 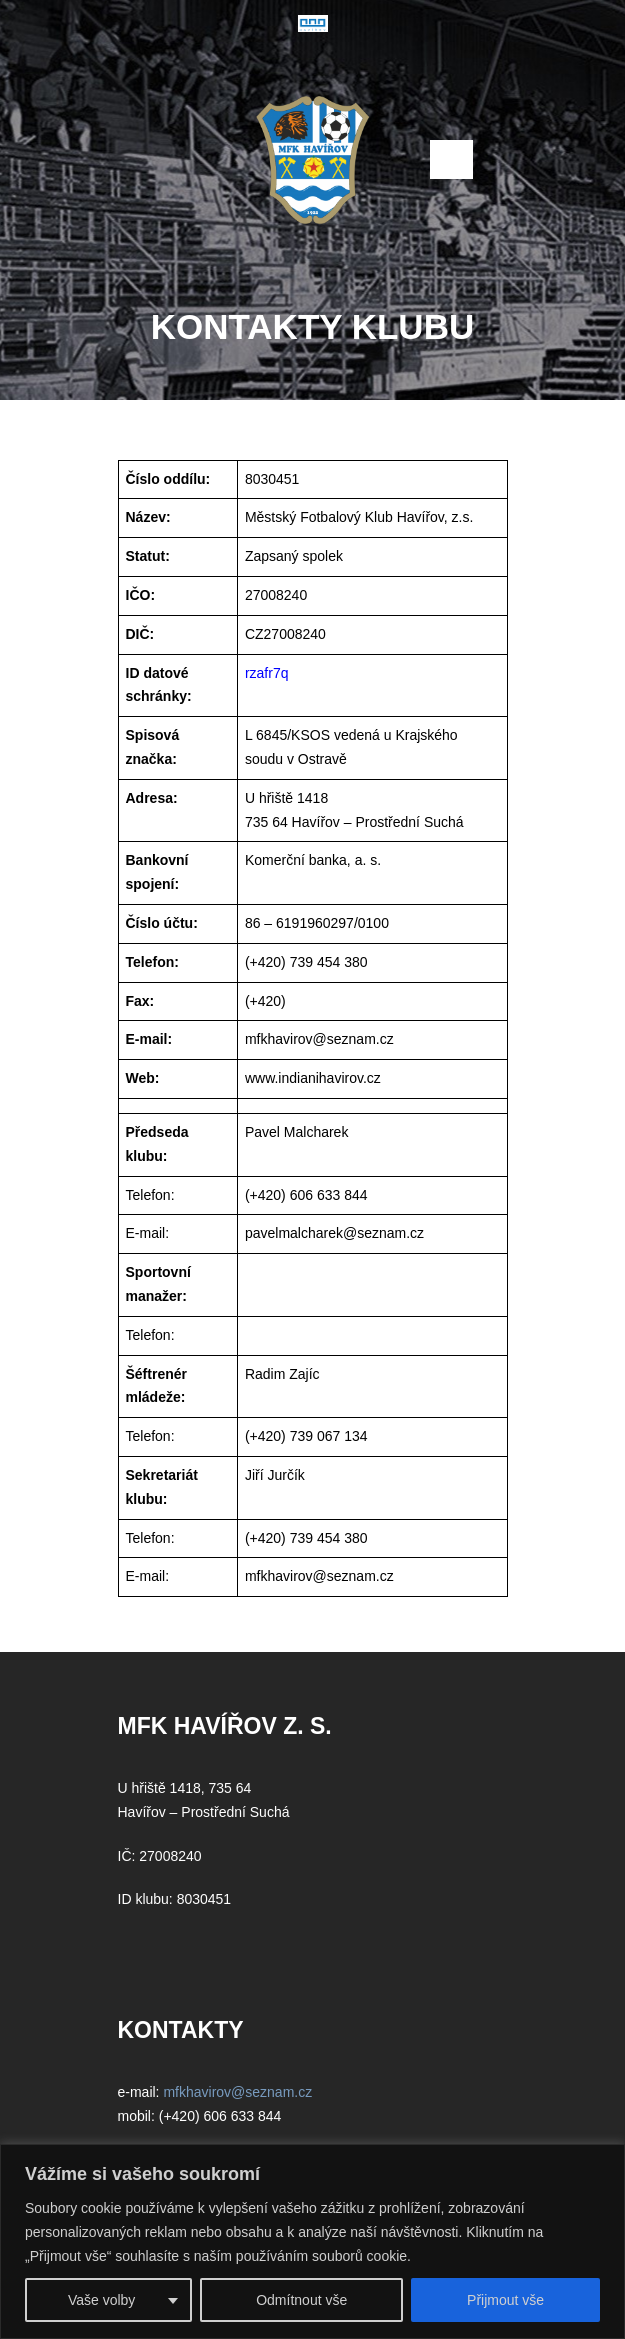 What do you see at coordinates (301, 2300) in the screenshot?
I see `Odmítnout vše` at bounding box center [301, 2300].